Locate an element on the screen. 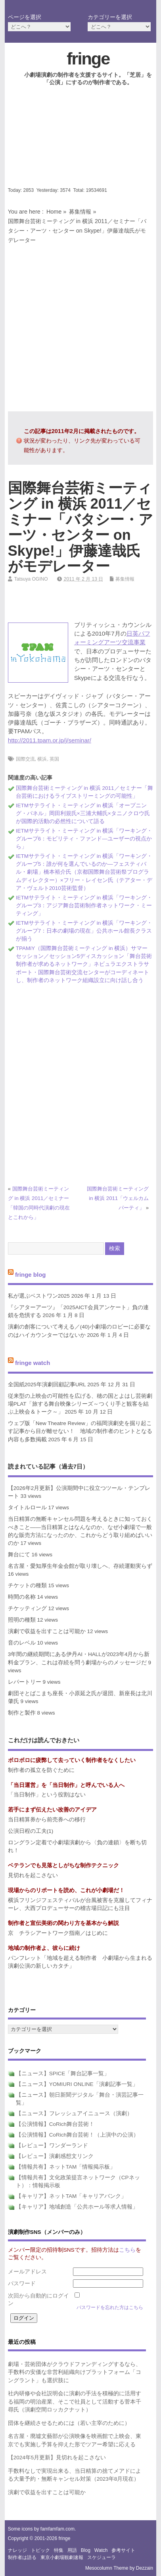  メールアドレス is located at coordinates (27, 2272).